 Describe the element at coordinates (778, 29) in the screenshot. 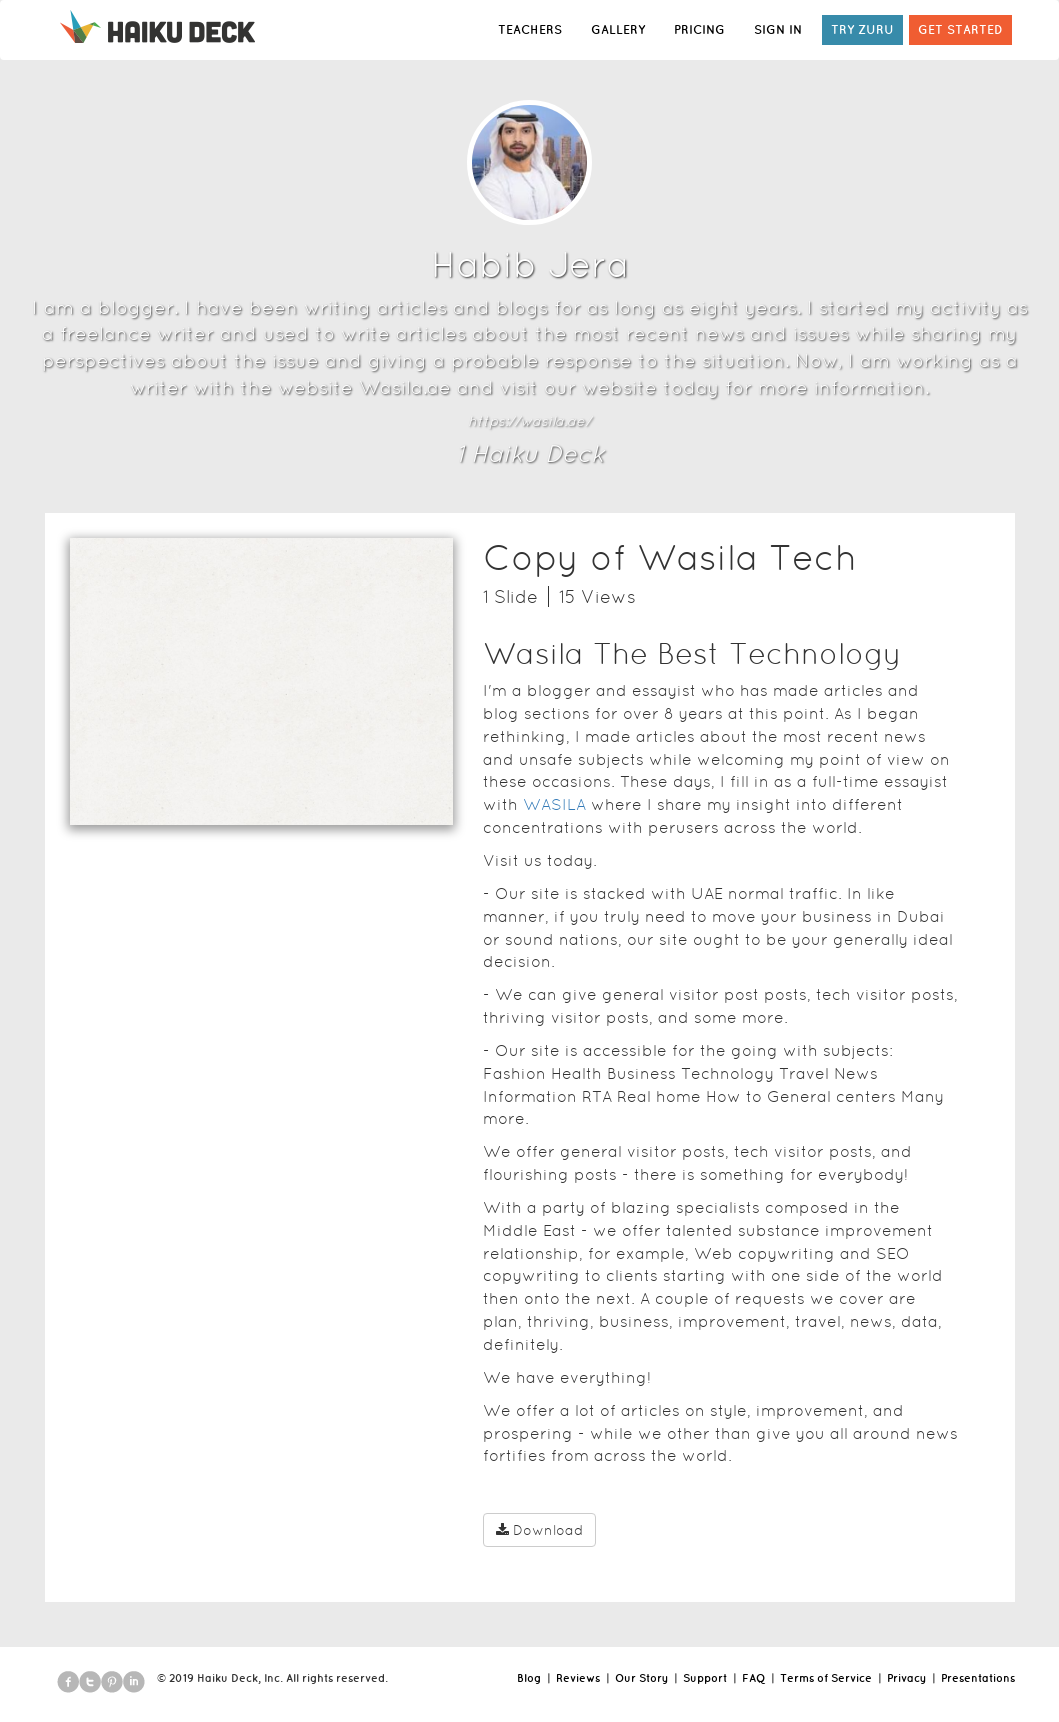

I see `SIGN IN [button]` at that location.